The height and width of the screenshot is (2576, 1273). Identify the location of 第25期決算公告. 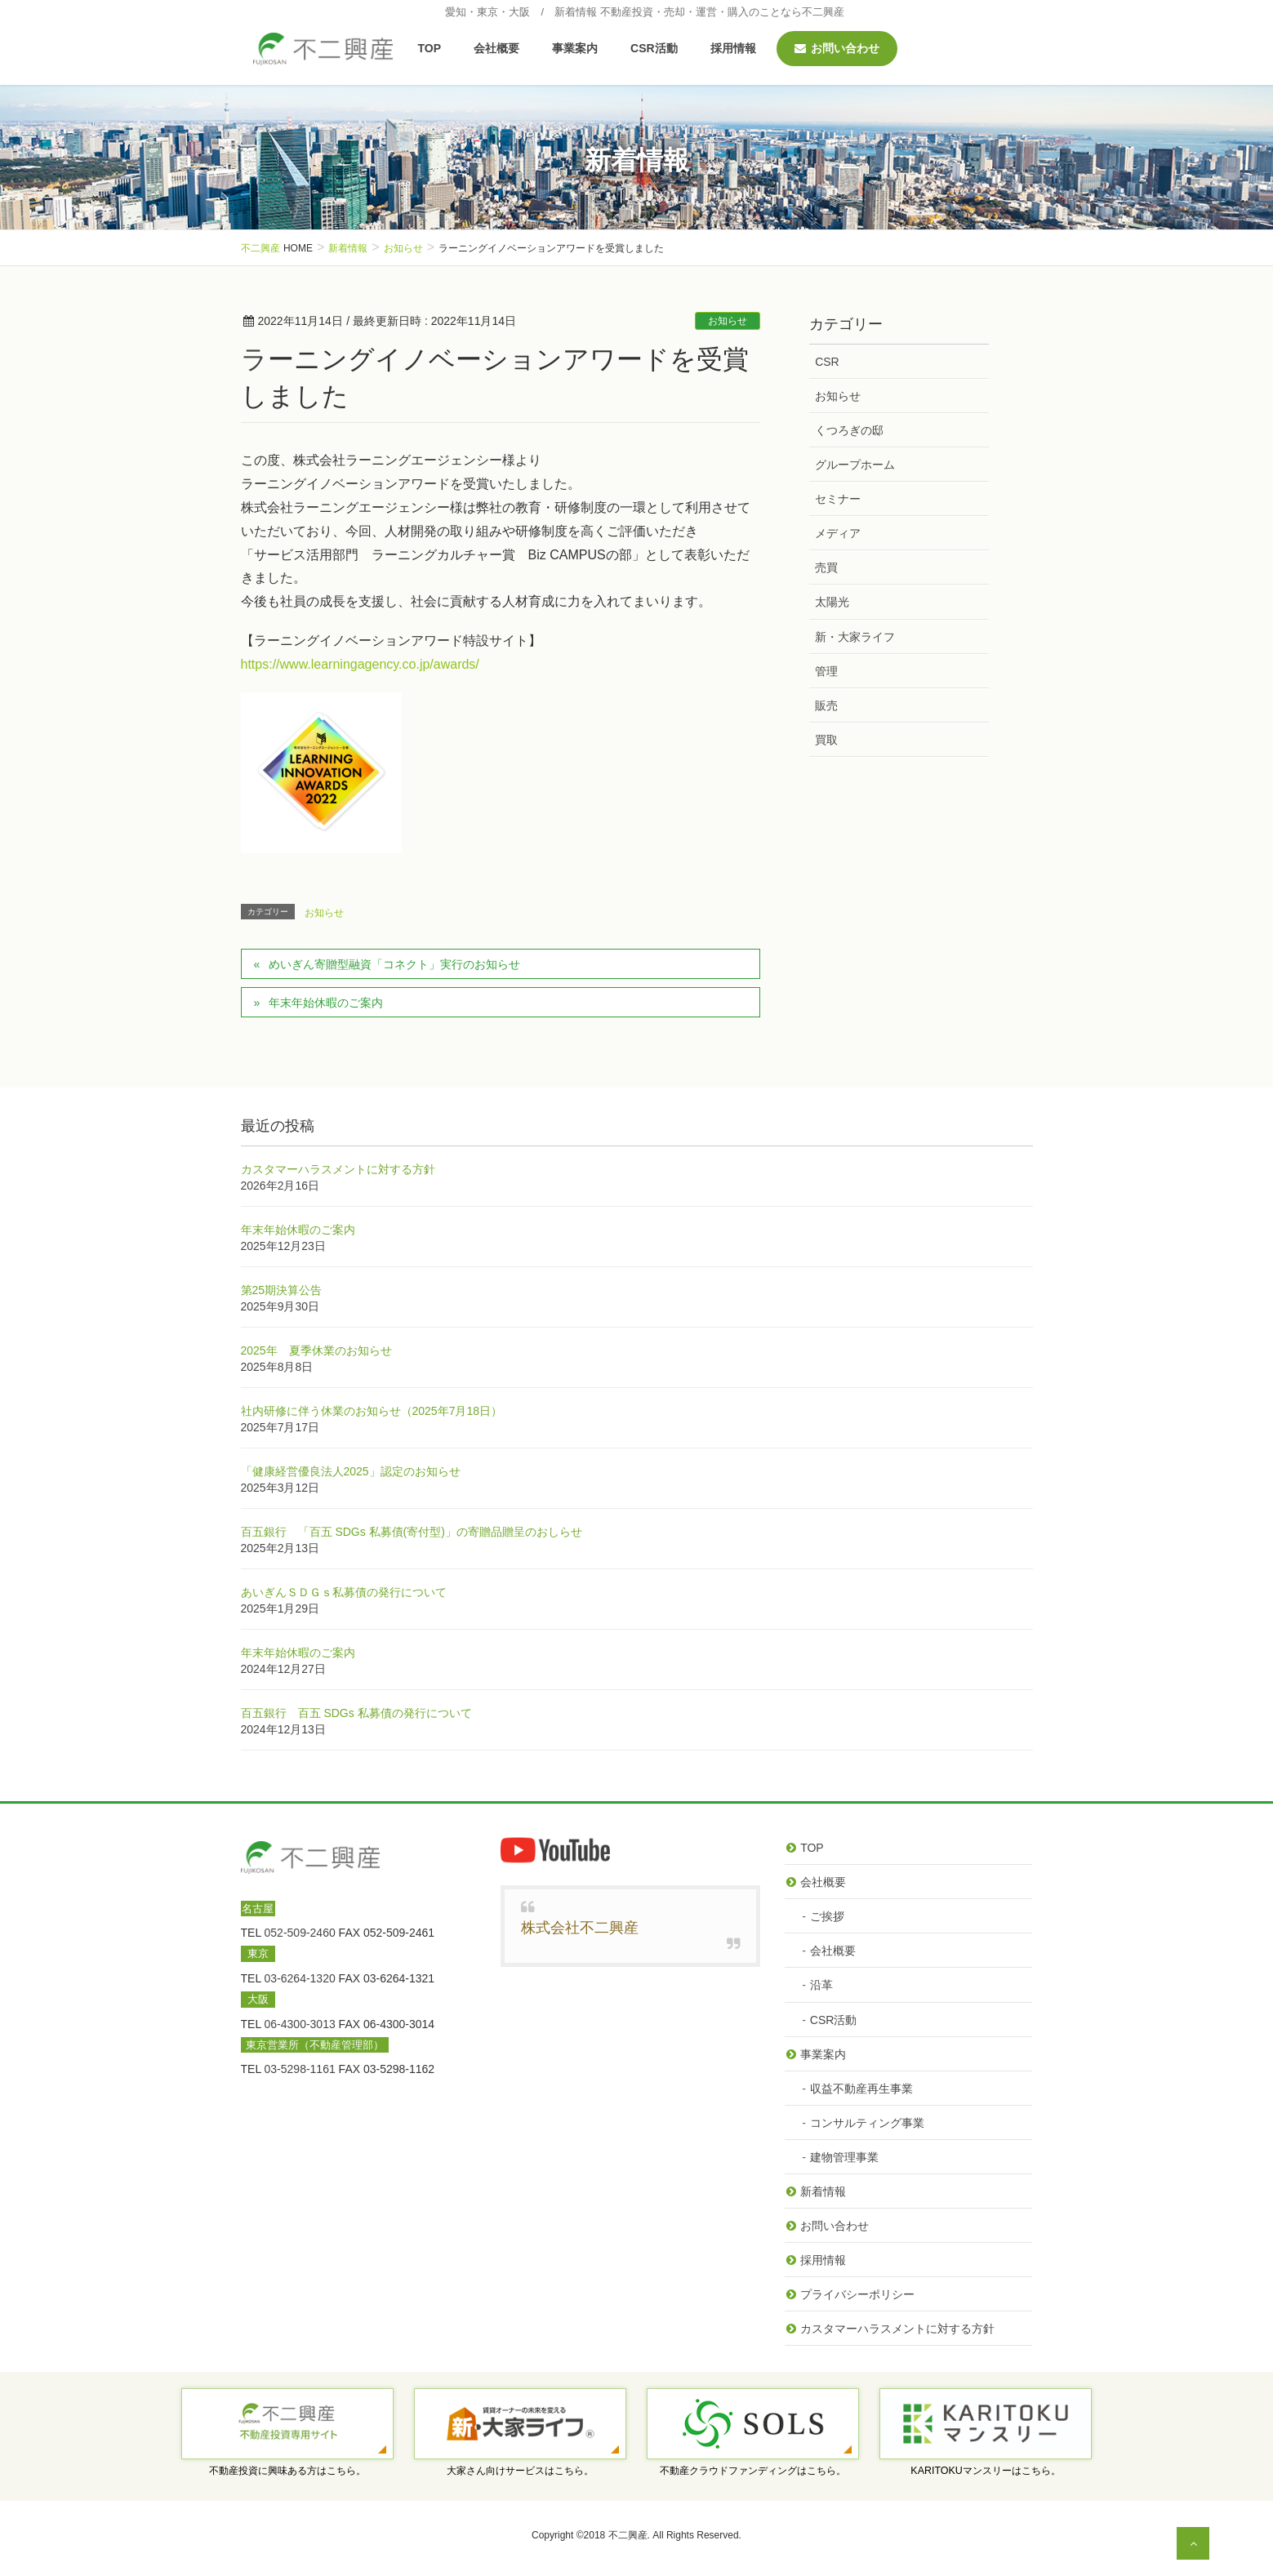
(282, 1290).